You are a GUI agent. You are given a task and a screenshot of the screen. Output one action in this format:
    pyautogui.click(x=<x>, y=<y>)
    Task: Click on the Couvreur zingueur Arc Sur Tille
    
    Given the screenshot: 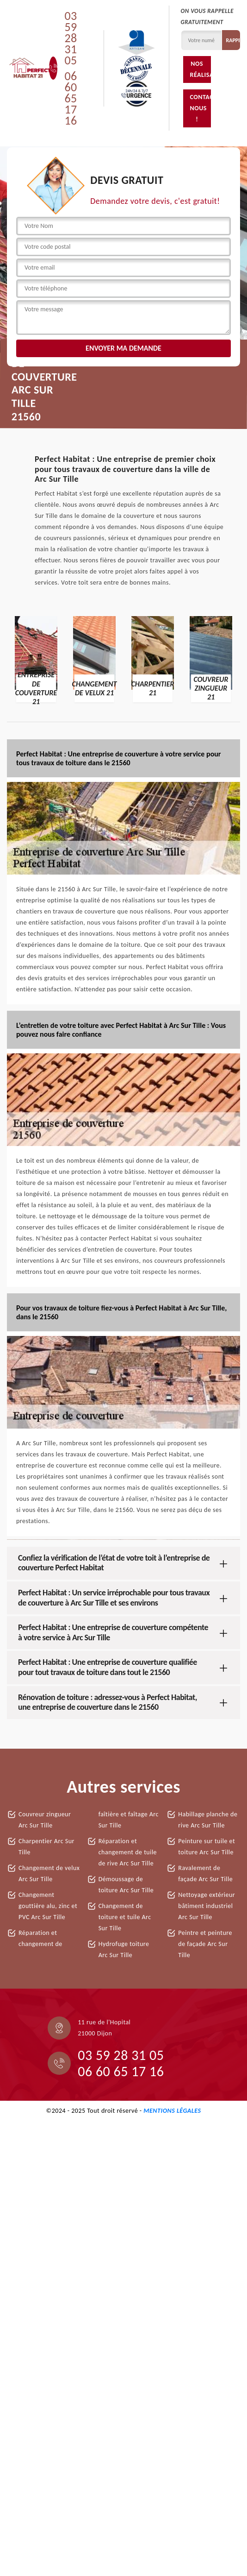 What is the action you would take?
    pyautogui.click(x=45, y=1819)
    